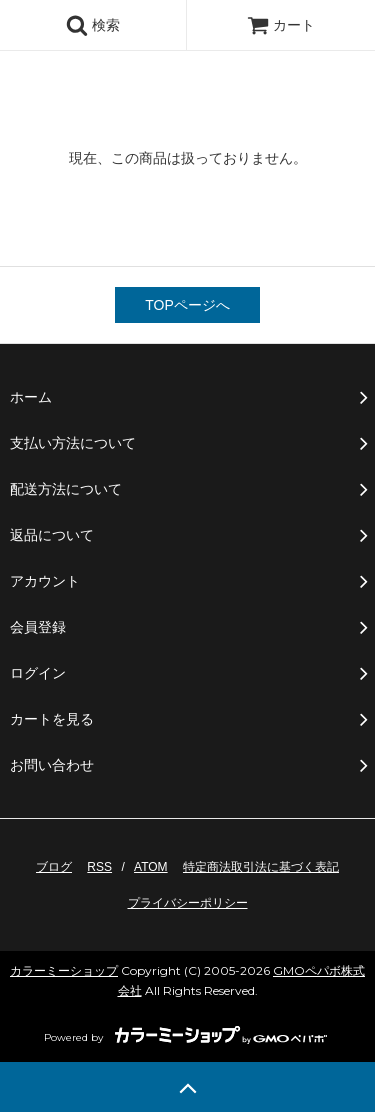 This screenshot has height=1112, width=375. I want to click on ブログ, so click(54, 867).